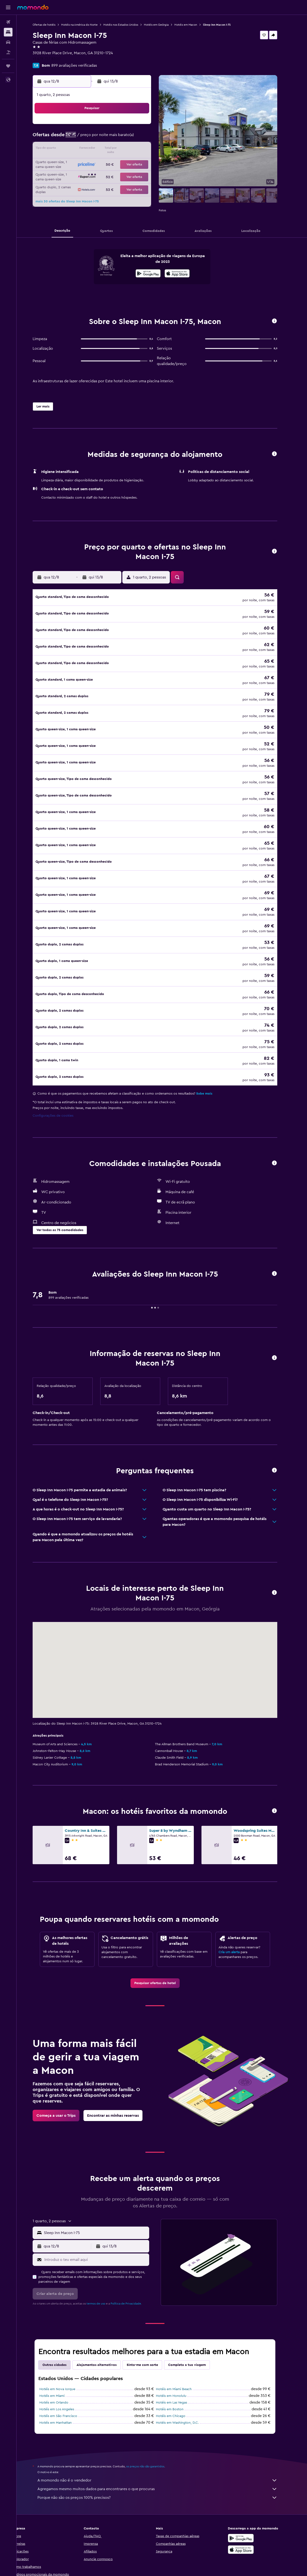  Describe the element at coordinates (122, 172) in the screenshot. I see `28 [button]` at that location.